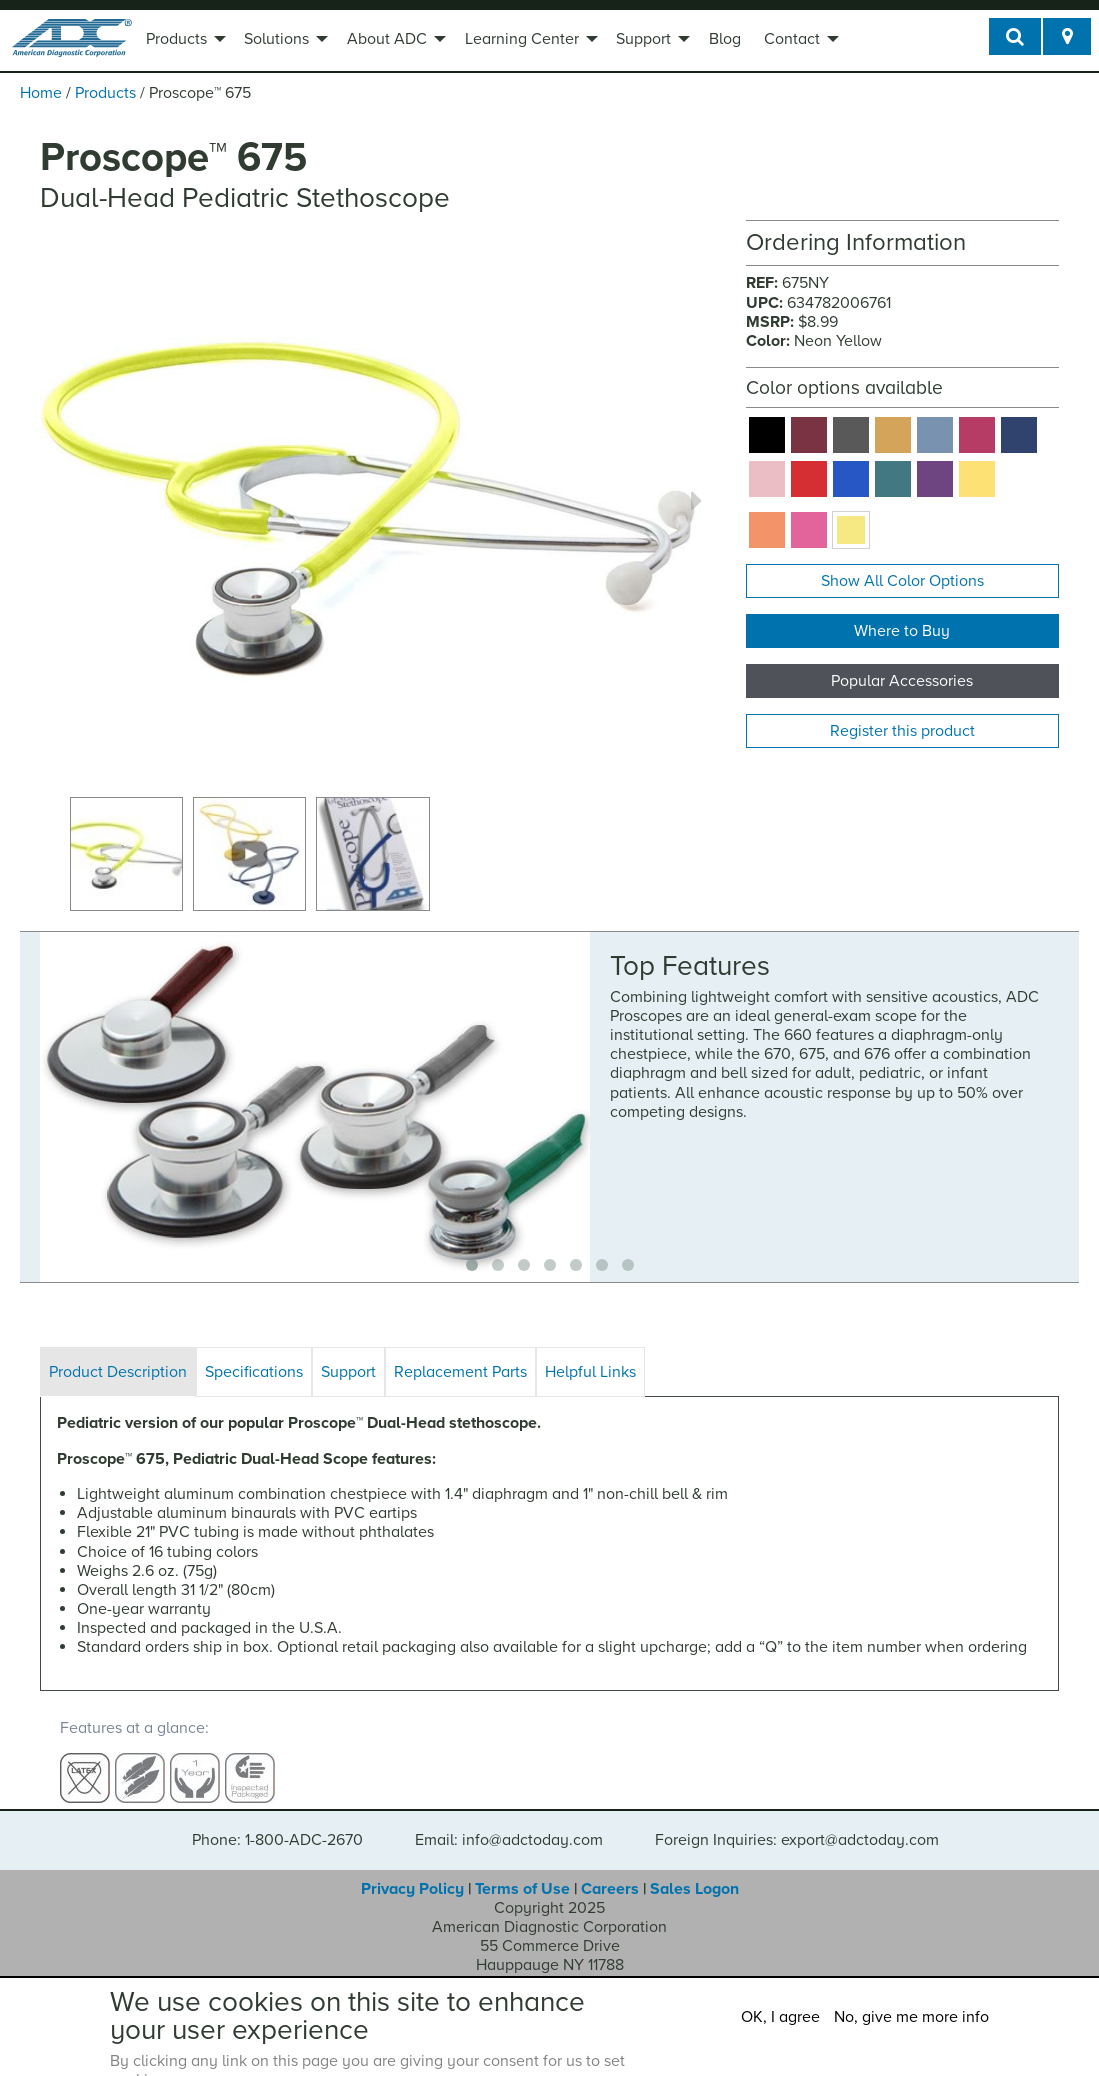  What do you see at coordinates (590, 1372) in the screenshot?
I see `Helpful Links [tab]` at bounding box center [590, 1372].